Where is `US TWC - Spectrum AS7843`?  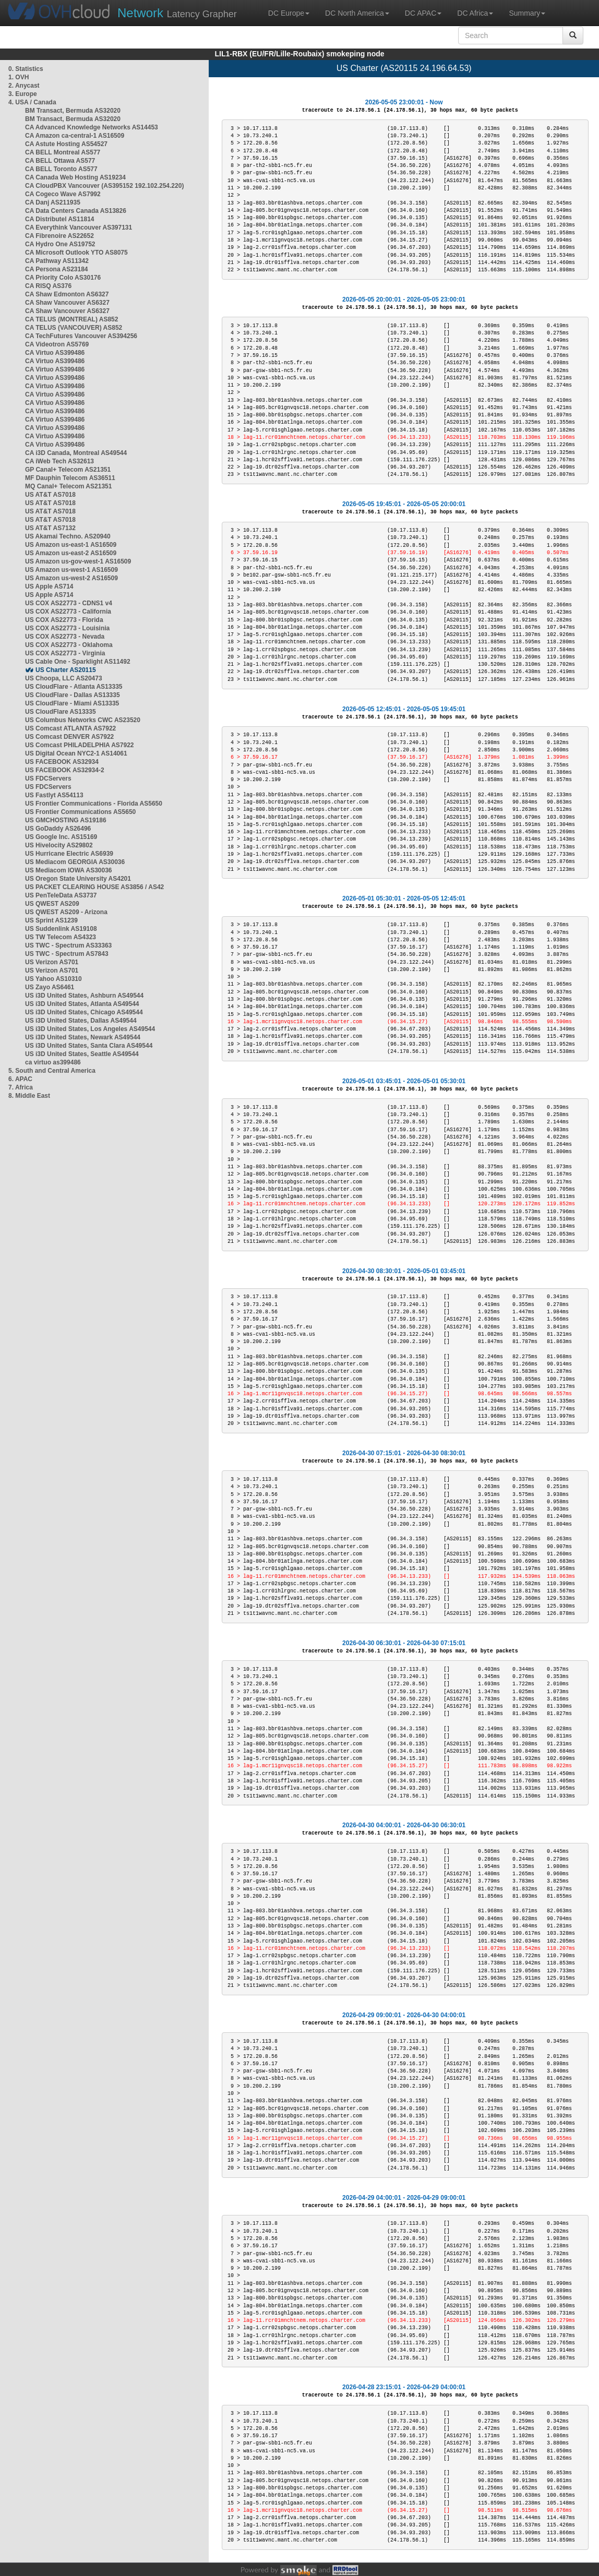 US TWC - Spectrum AS7843 is located at coordinates (67, 953).